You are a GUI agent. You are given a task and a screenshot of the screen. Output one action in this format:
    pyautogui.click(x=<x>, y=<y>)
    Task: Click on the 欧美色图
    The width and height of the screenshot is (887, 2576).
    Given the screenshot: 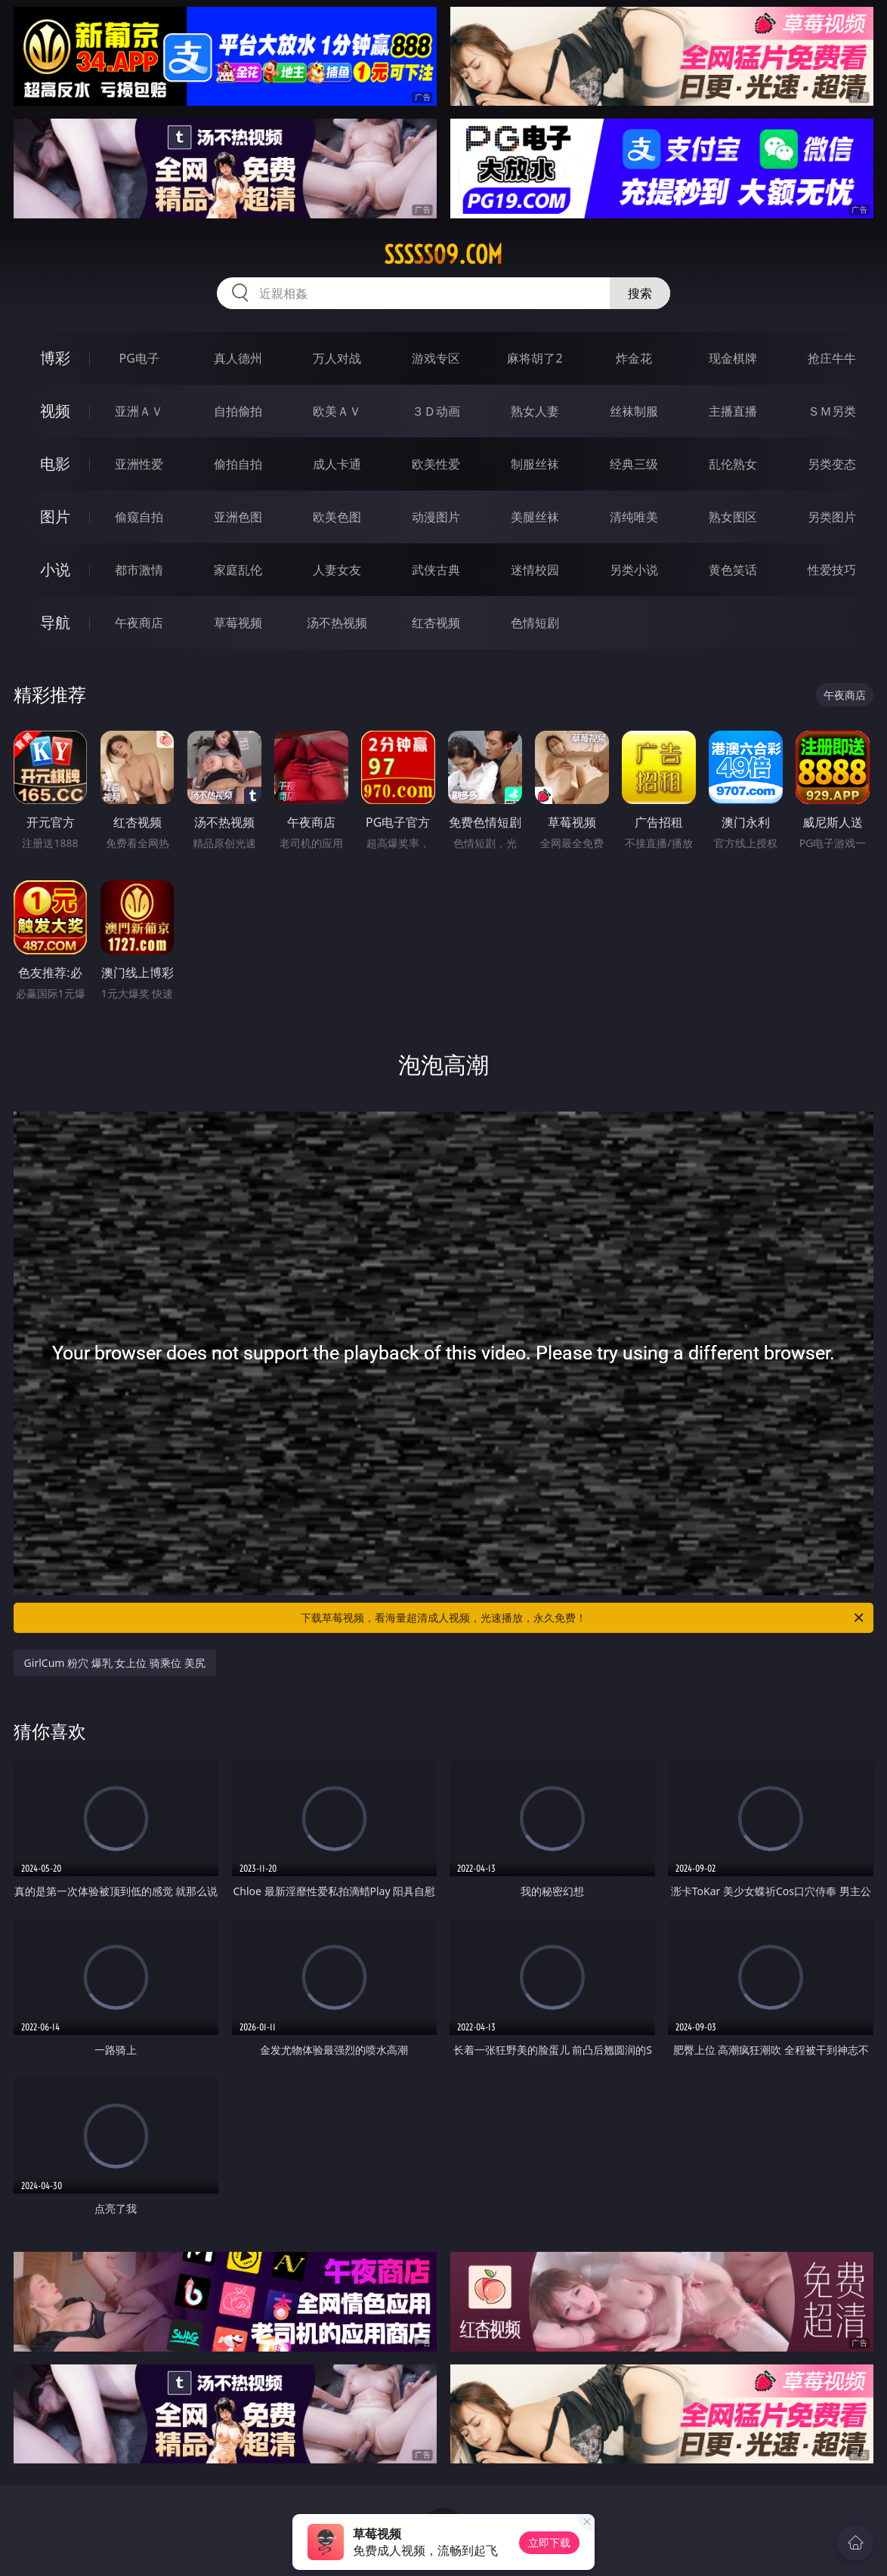 What is the action you would take?
    pyautogui.click(x=337, y=517)
    